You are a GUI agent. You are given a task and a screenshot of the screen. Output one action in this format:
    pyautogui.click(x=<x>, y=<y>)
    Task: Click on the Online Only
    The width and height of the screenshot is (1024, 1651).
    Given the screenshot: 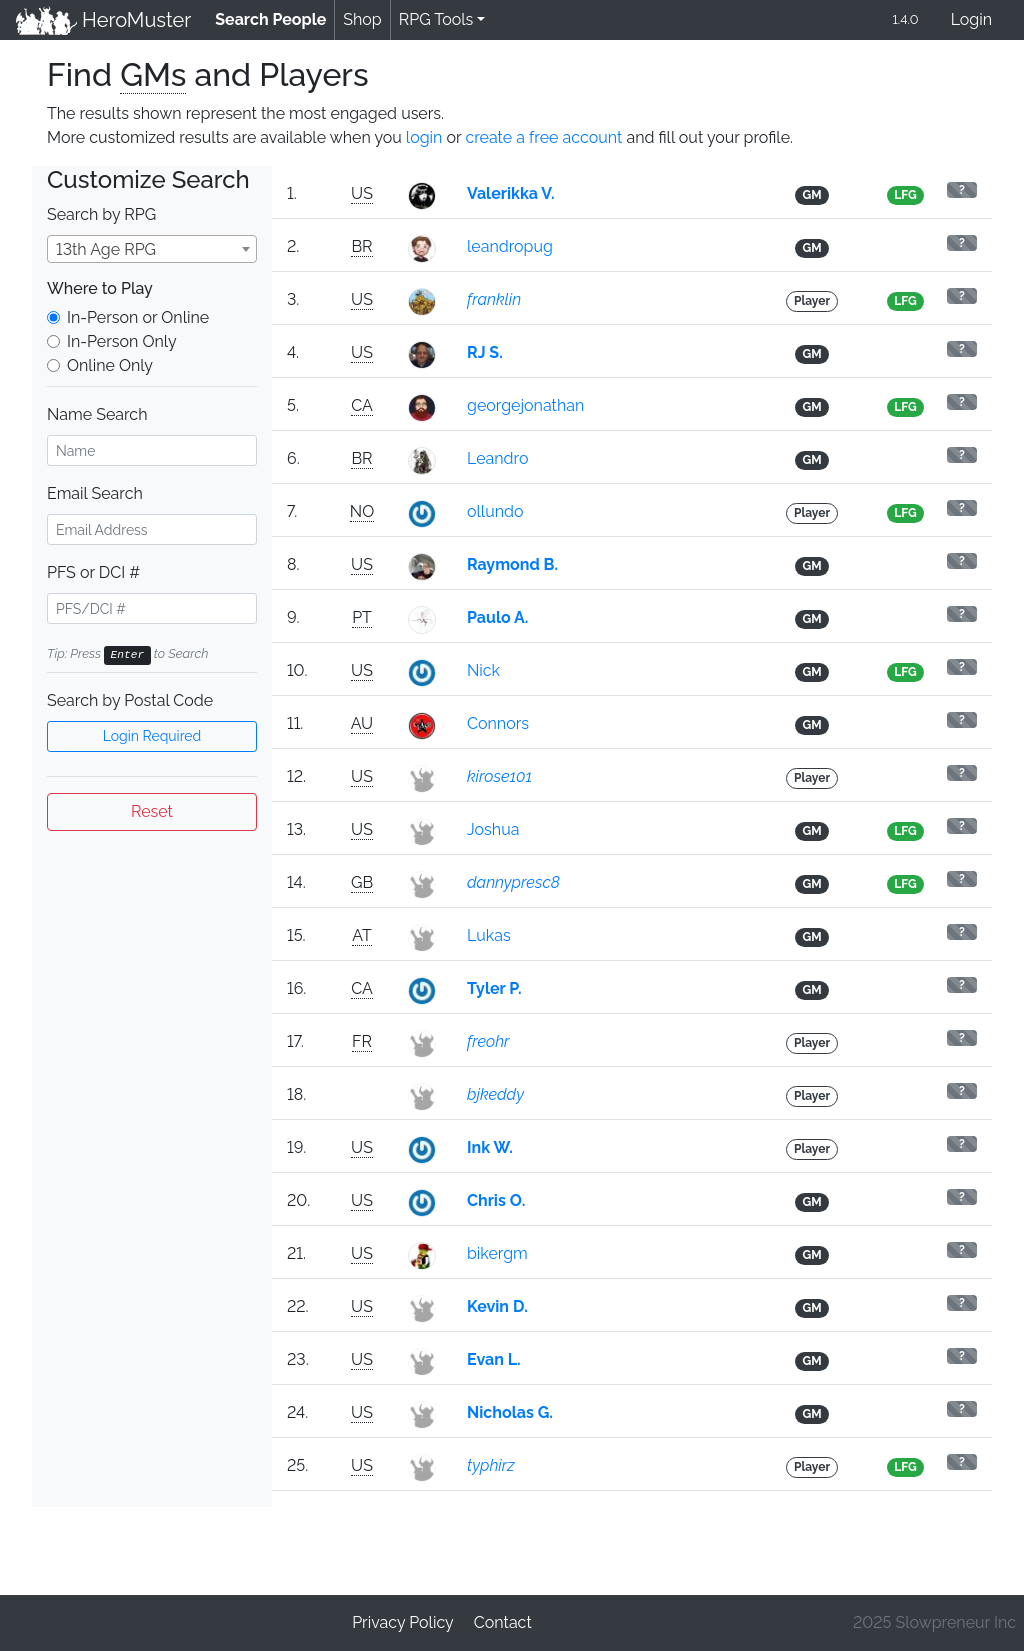 What is the action you would take?
    pyautogui.click(x=110, y=365)
    